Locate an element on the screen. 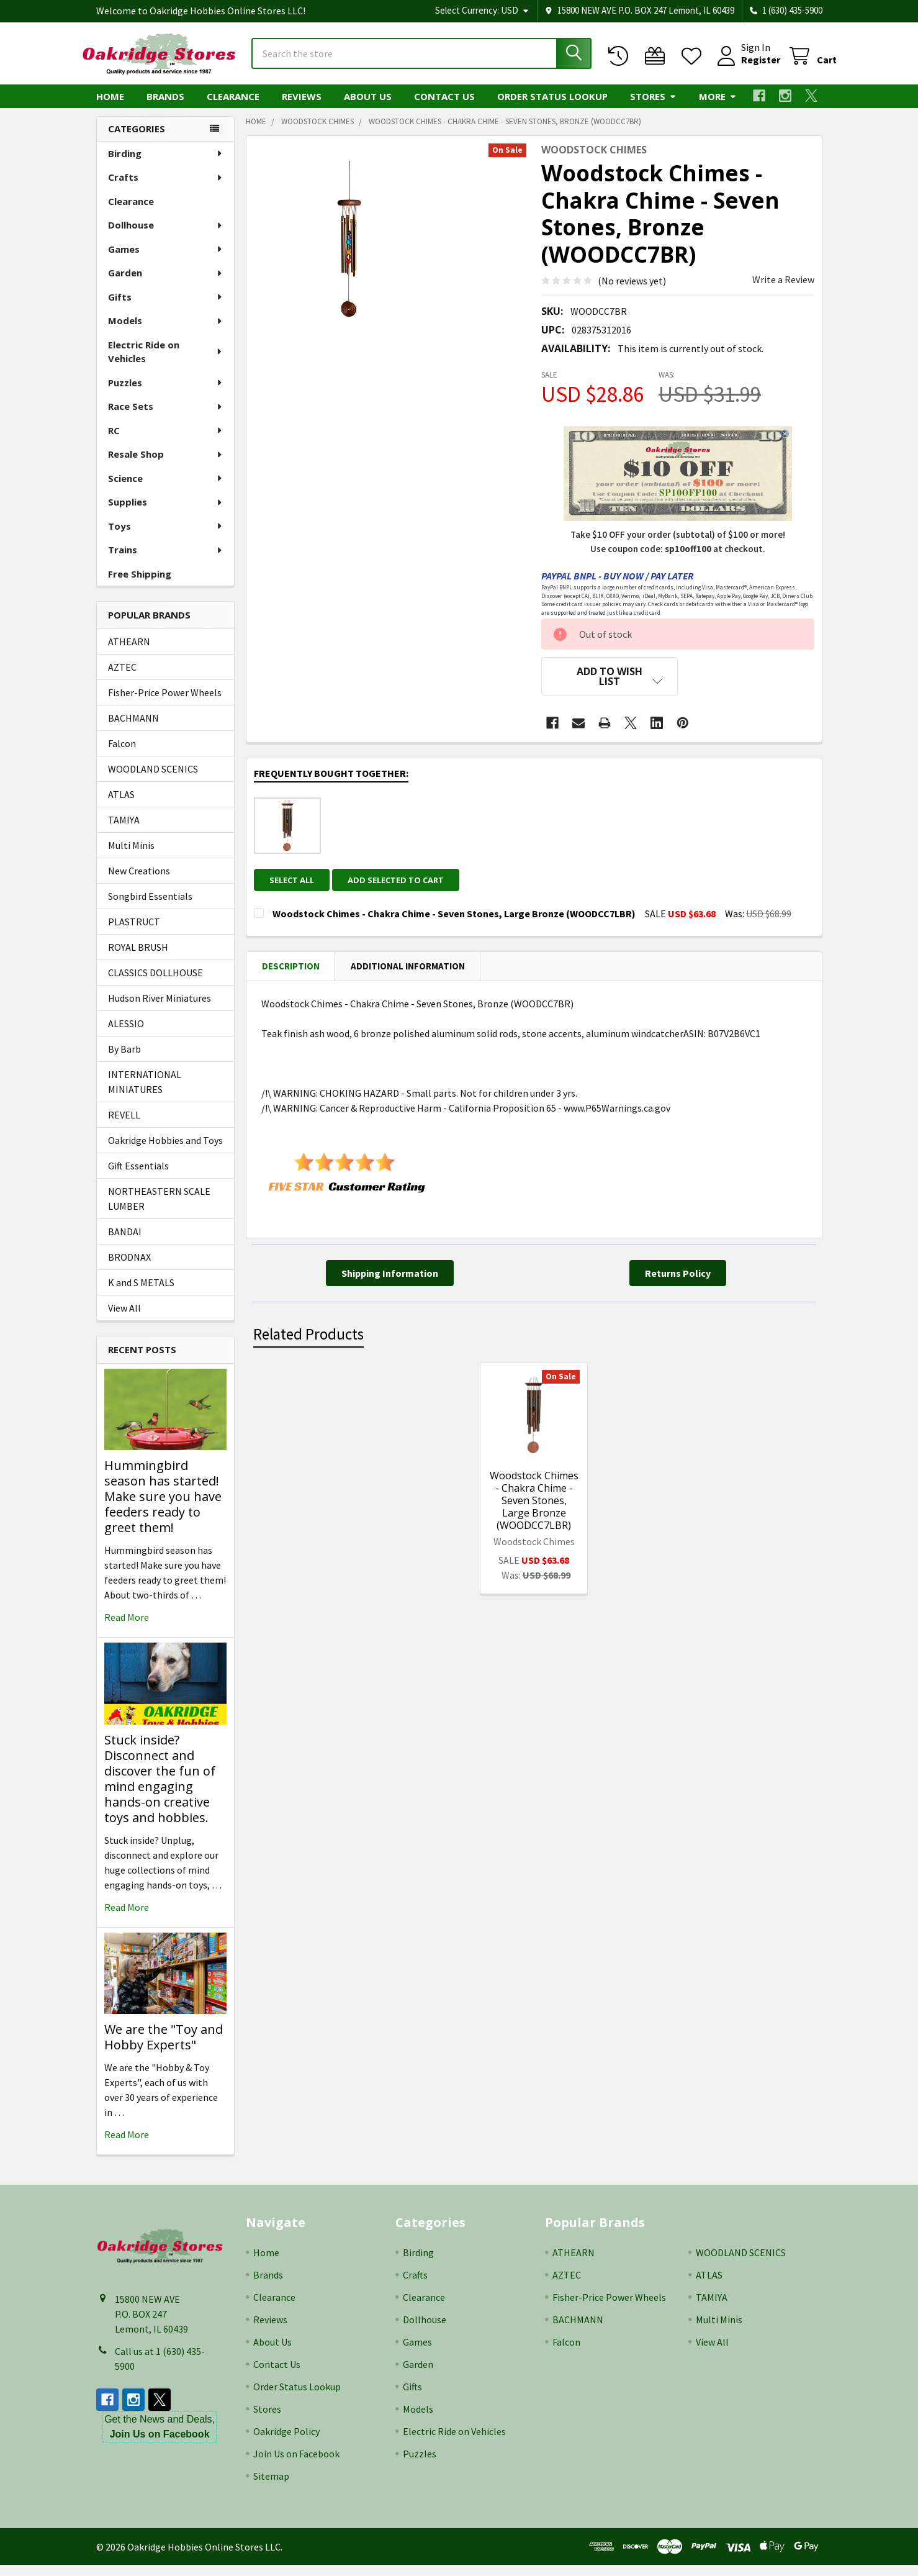  View All is located at coordinates (124, 1319).